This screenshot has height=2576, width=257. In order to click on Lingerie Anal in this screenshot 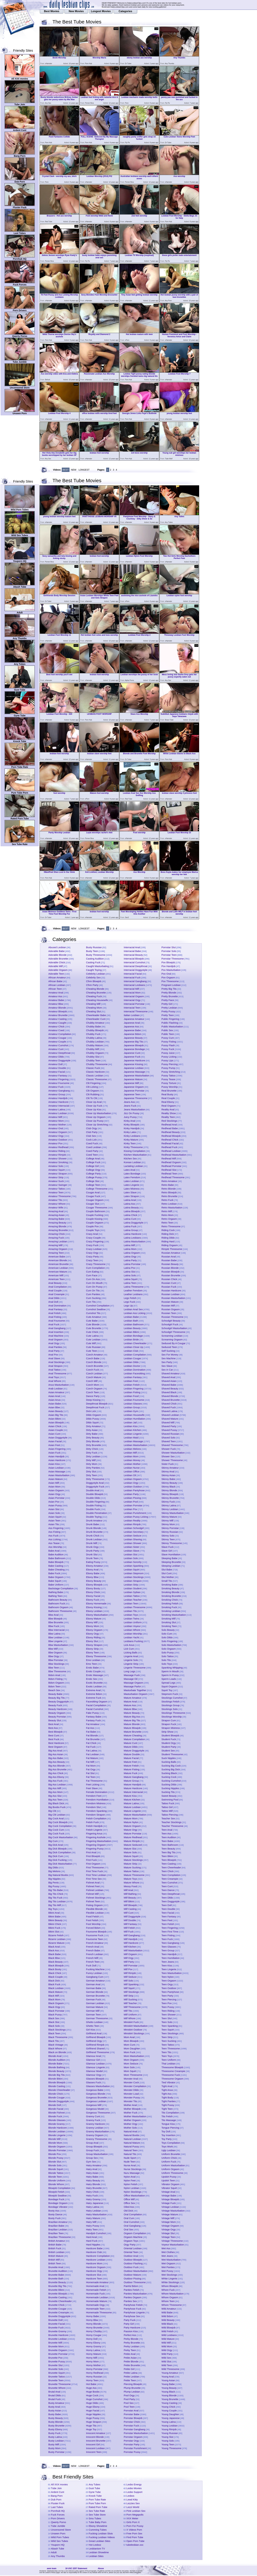, I will do `click(131, 1656)`.